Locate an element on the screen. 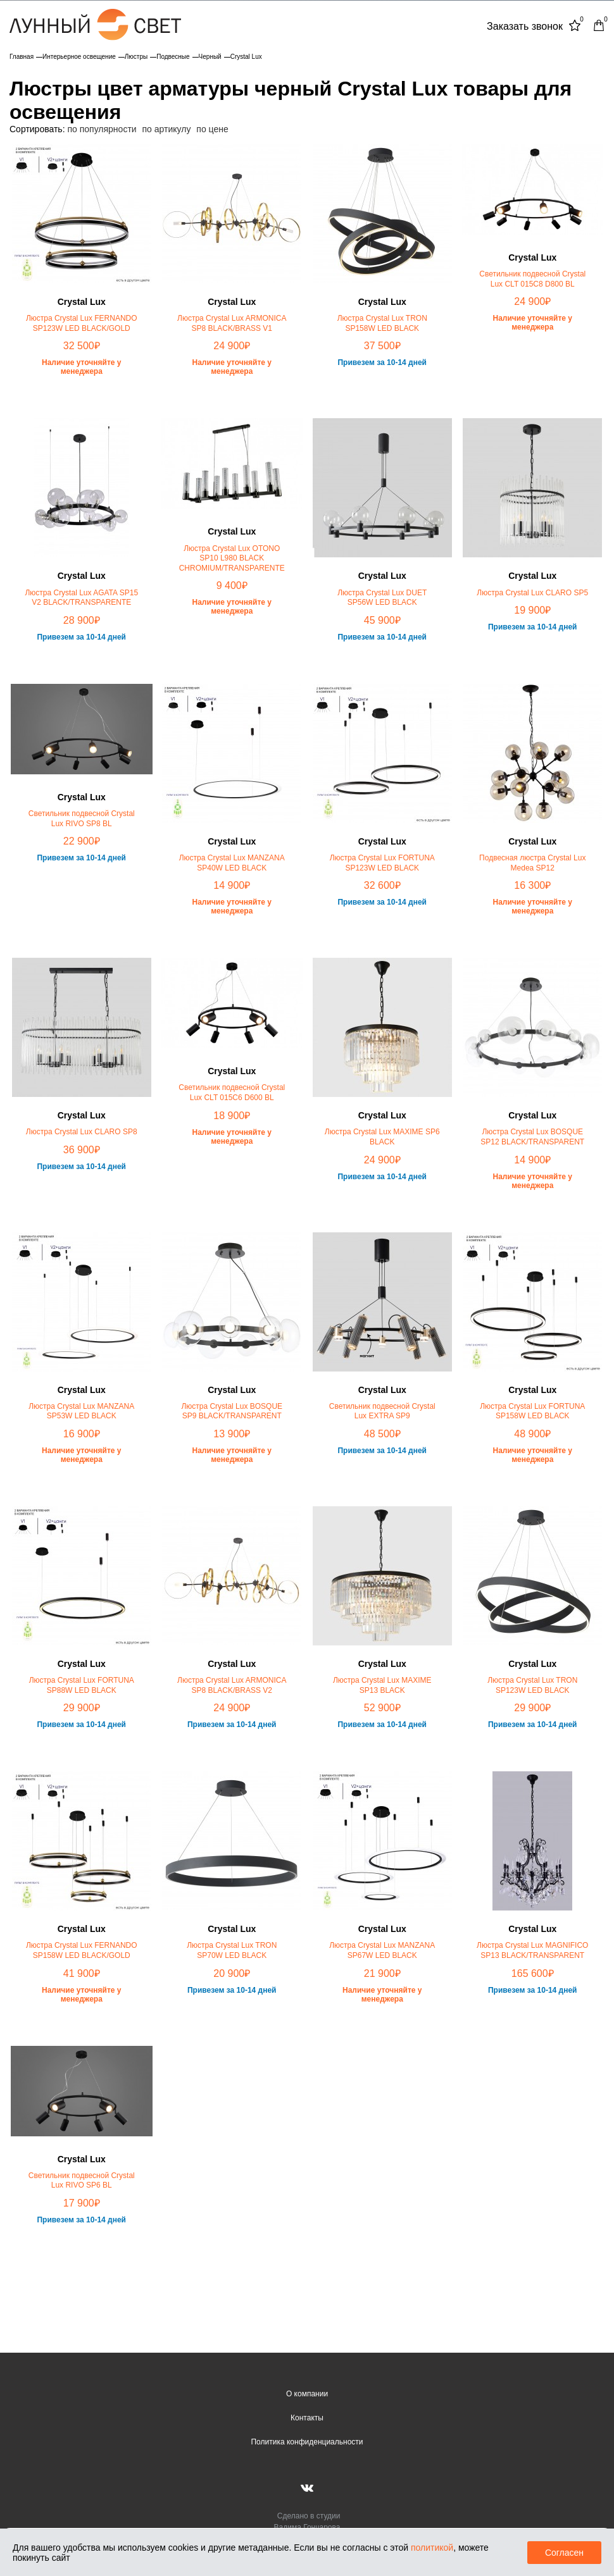 This screenshot has height=2576, width=614. Интерьерное освещение is located at coordinates (79, 56).